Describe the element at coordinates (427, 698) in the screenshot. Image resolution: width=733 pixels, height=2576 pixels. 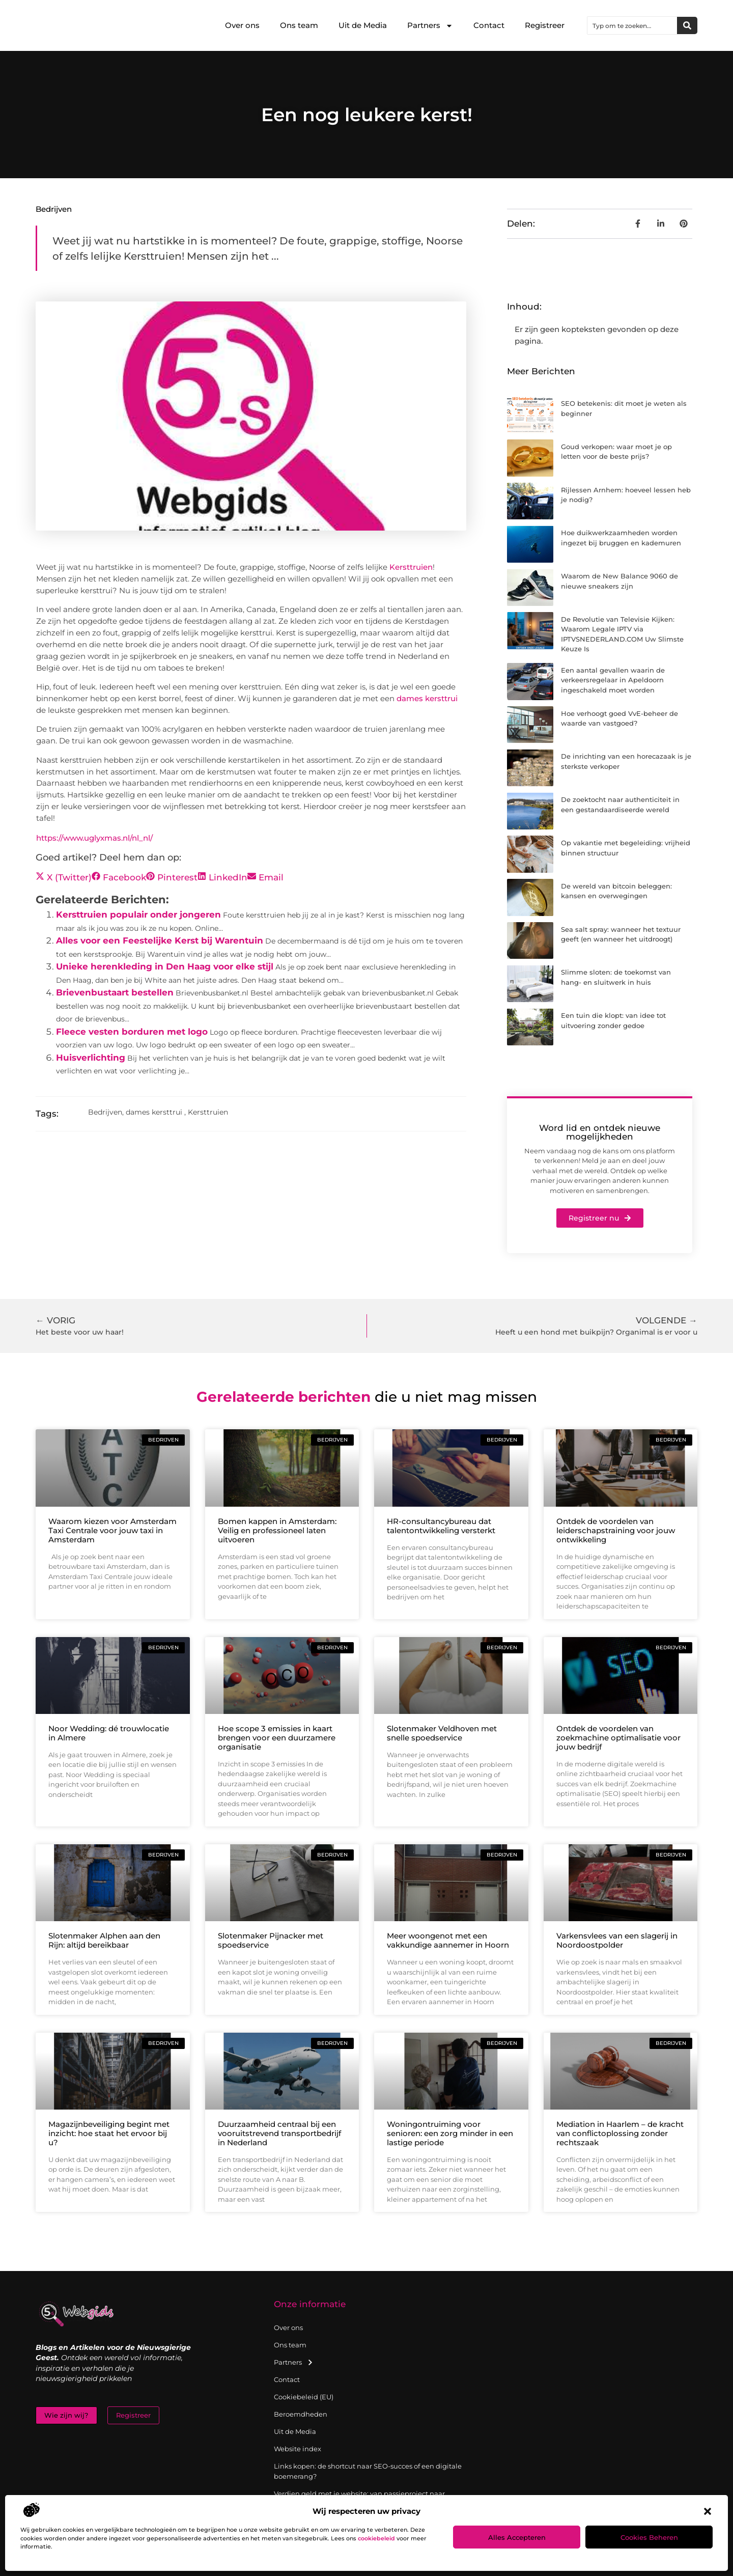
I see `dames kersttrui` at that location.